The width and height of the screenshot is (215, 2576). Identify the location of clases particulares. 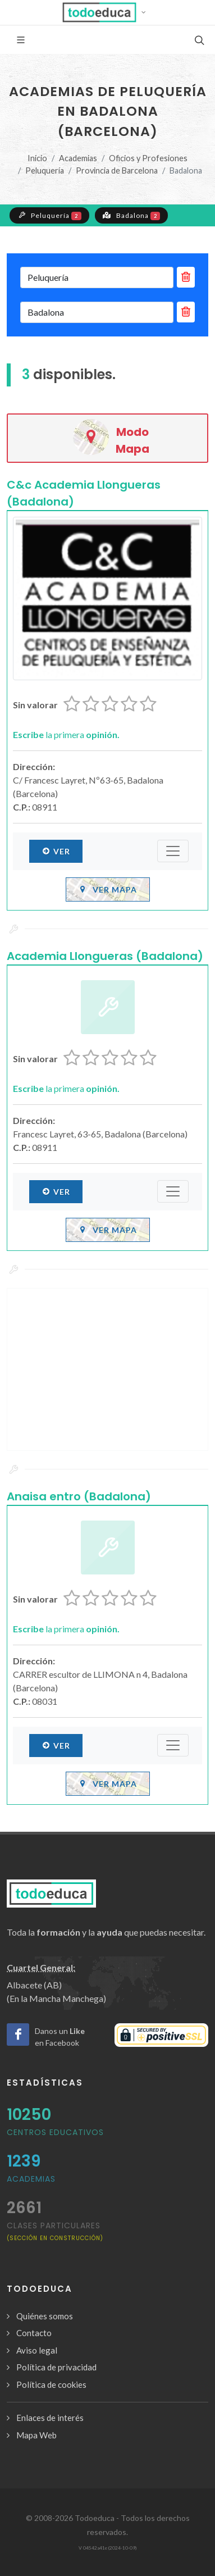
(55, 2231).